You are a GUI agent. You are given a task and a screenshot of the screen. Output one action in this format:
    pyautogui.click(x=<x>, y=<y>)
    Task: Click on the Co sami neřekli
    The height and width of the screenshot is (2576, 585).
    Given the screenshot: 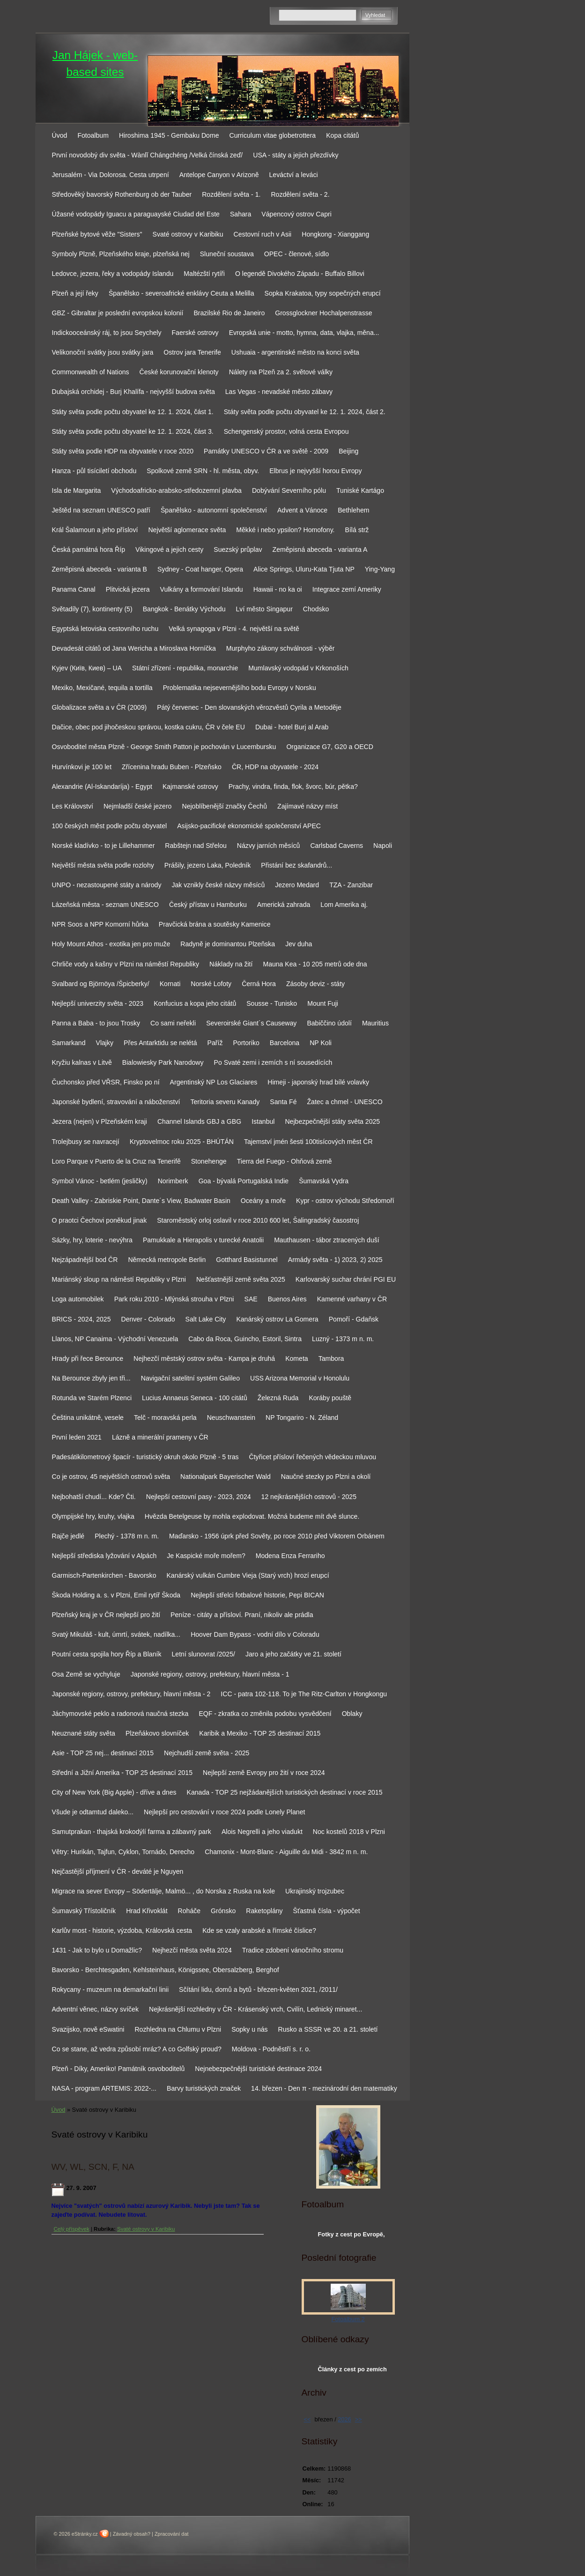 What is the action you would take?
    pyautogui.click(x=173, y=1023)
    